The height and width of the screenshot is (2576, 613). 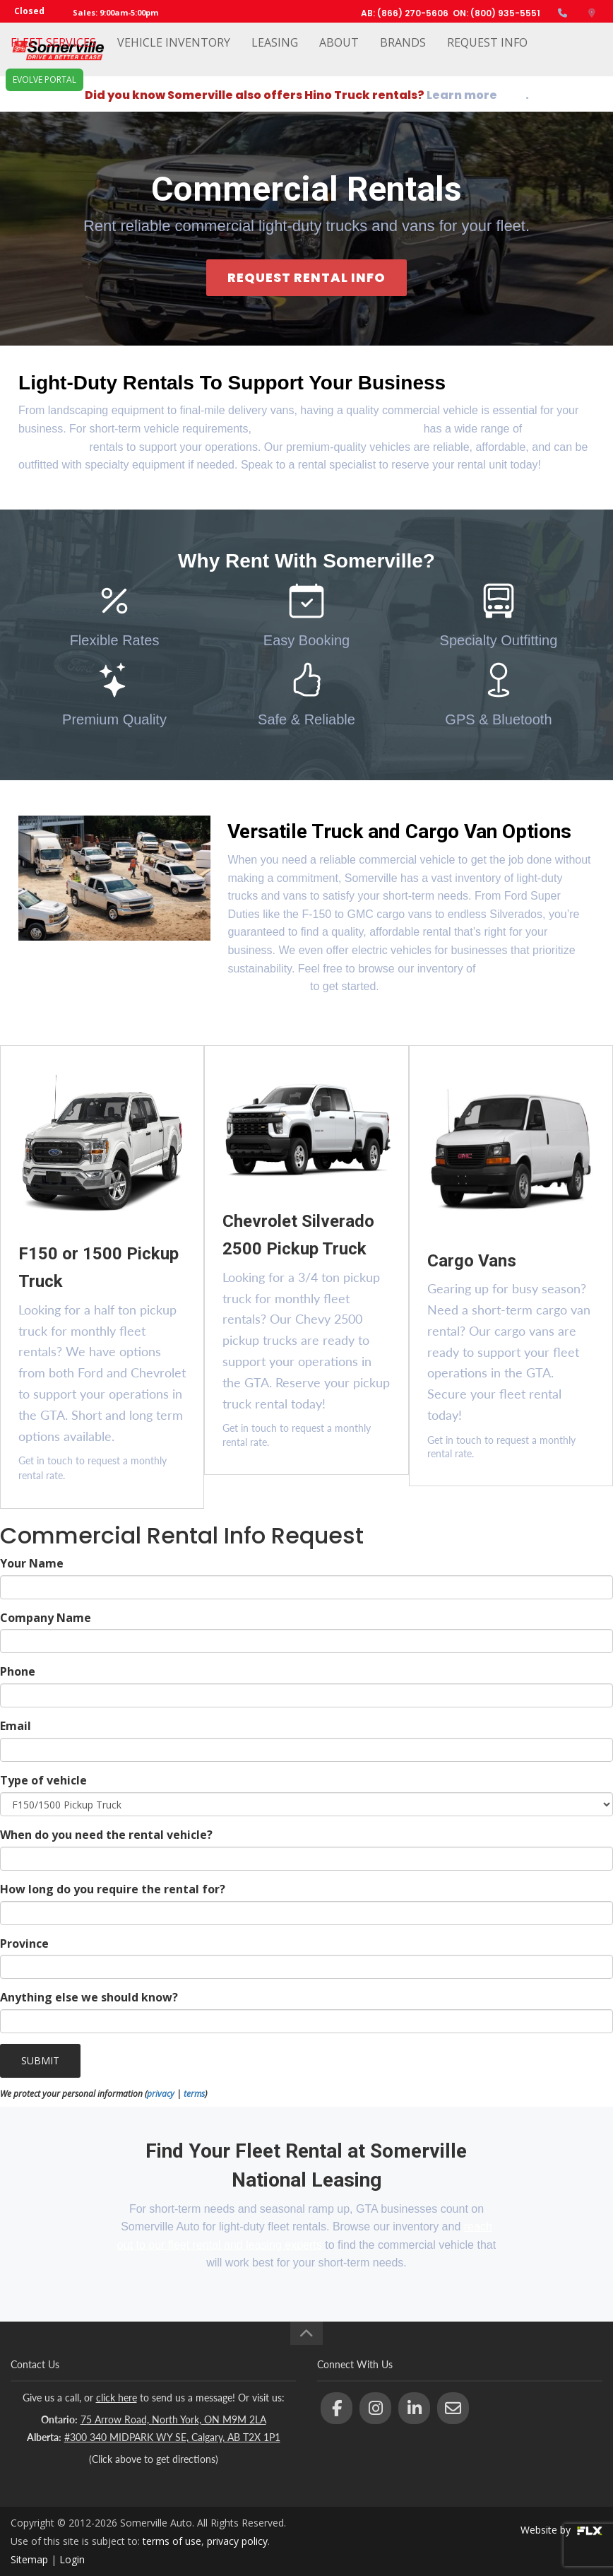 I want to click on terms of use, so click(x=172, y=2541).